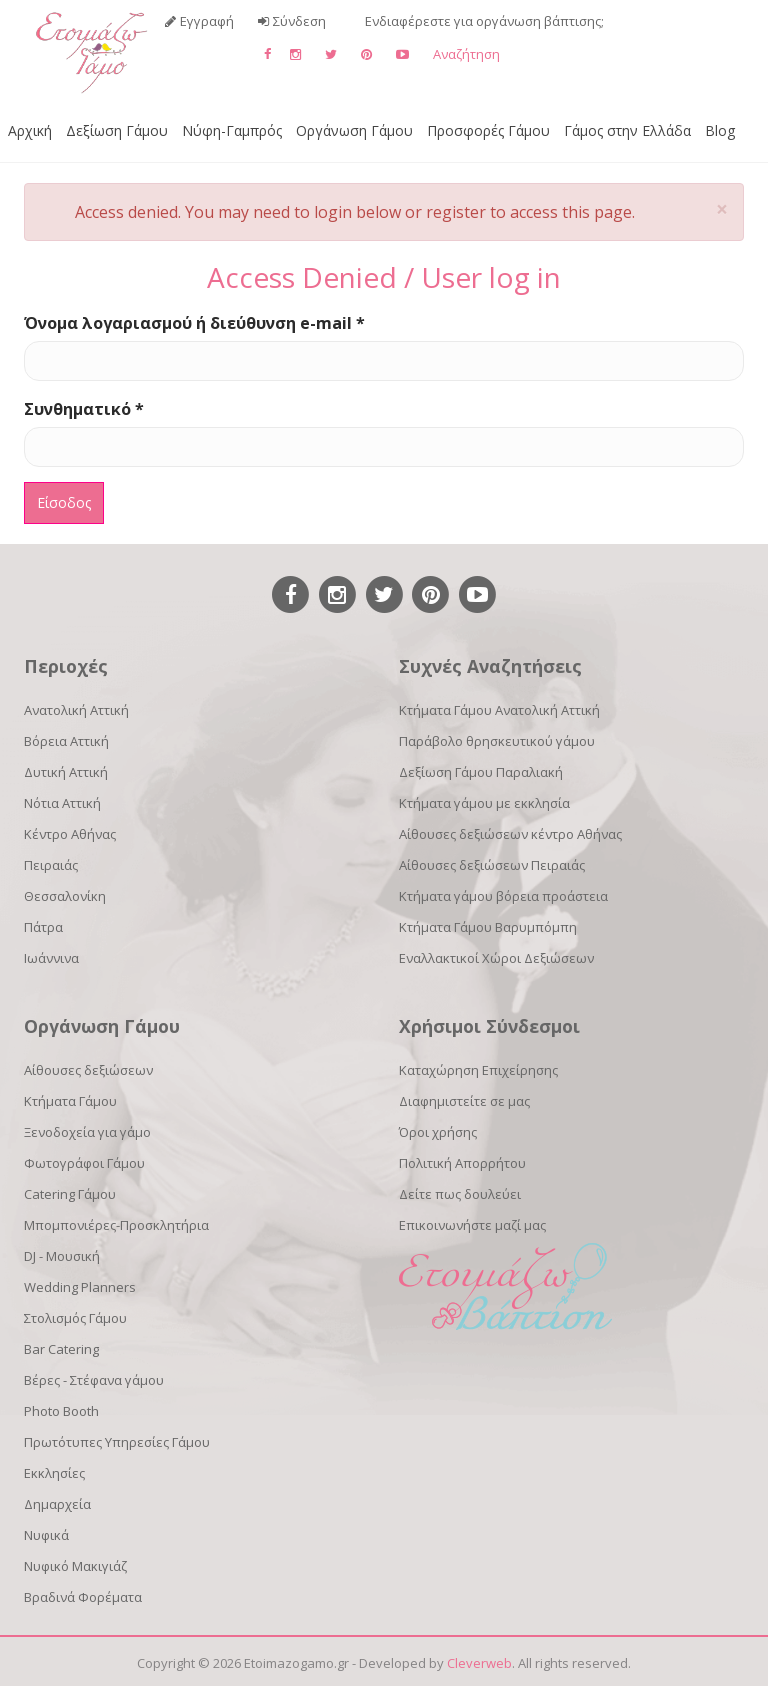 This screenshot has height=1688, width=768. What do you see at coordinates (46, 1535) in the screenshot?
I see `Νυφικά` at bounding box center [46, 1535].